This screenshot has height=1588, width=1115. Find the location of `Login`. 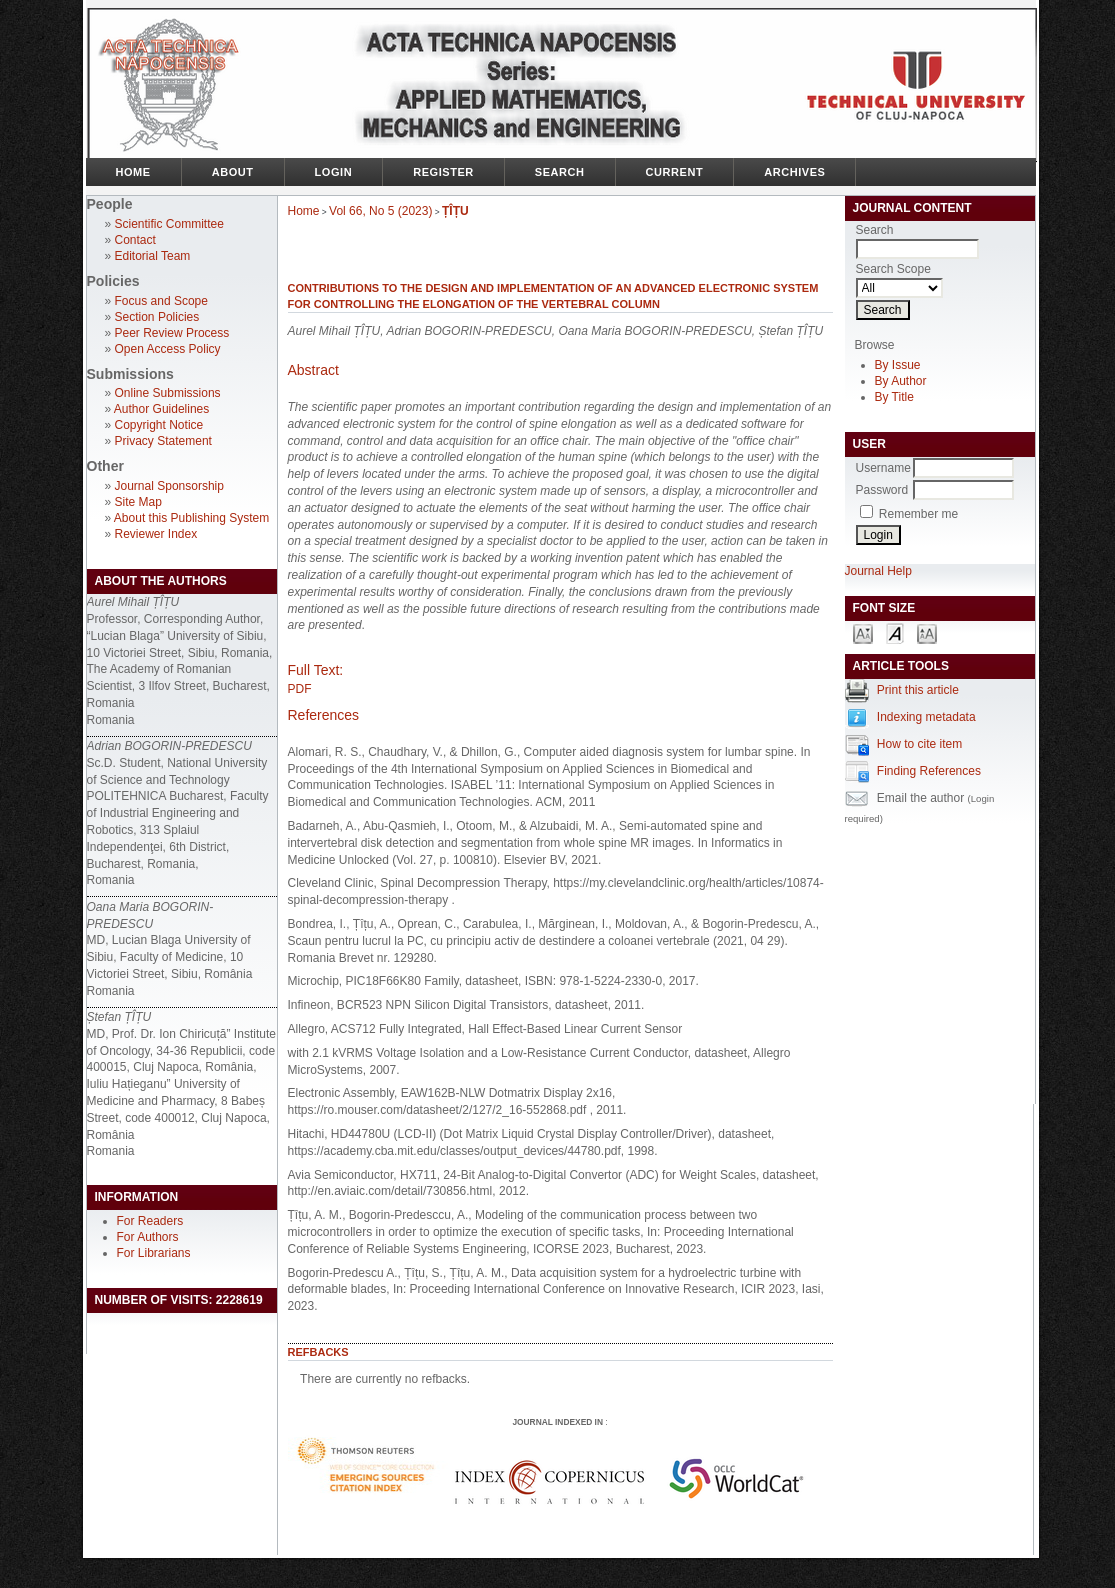

Login is located at coordinates (334, 172).